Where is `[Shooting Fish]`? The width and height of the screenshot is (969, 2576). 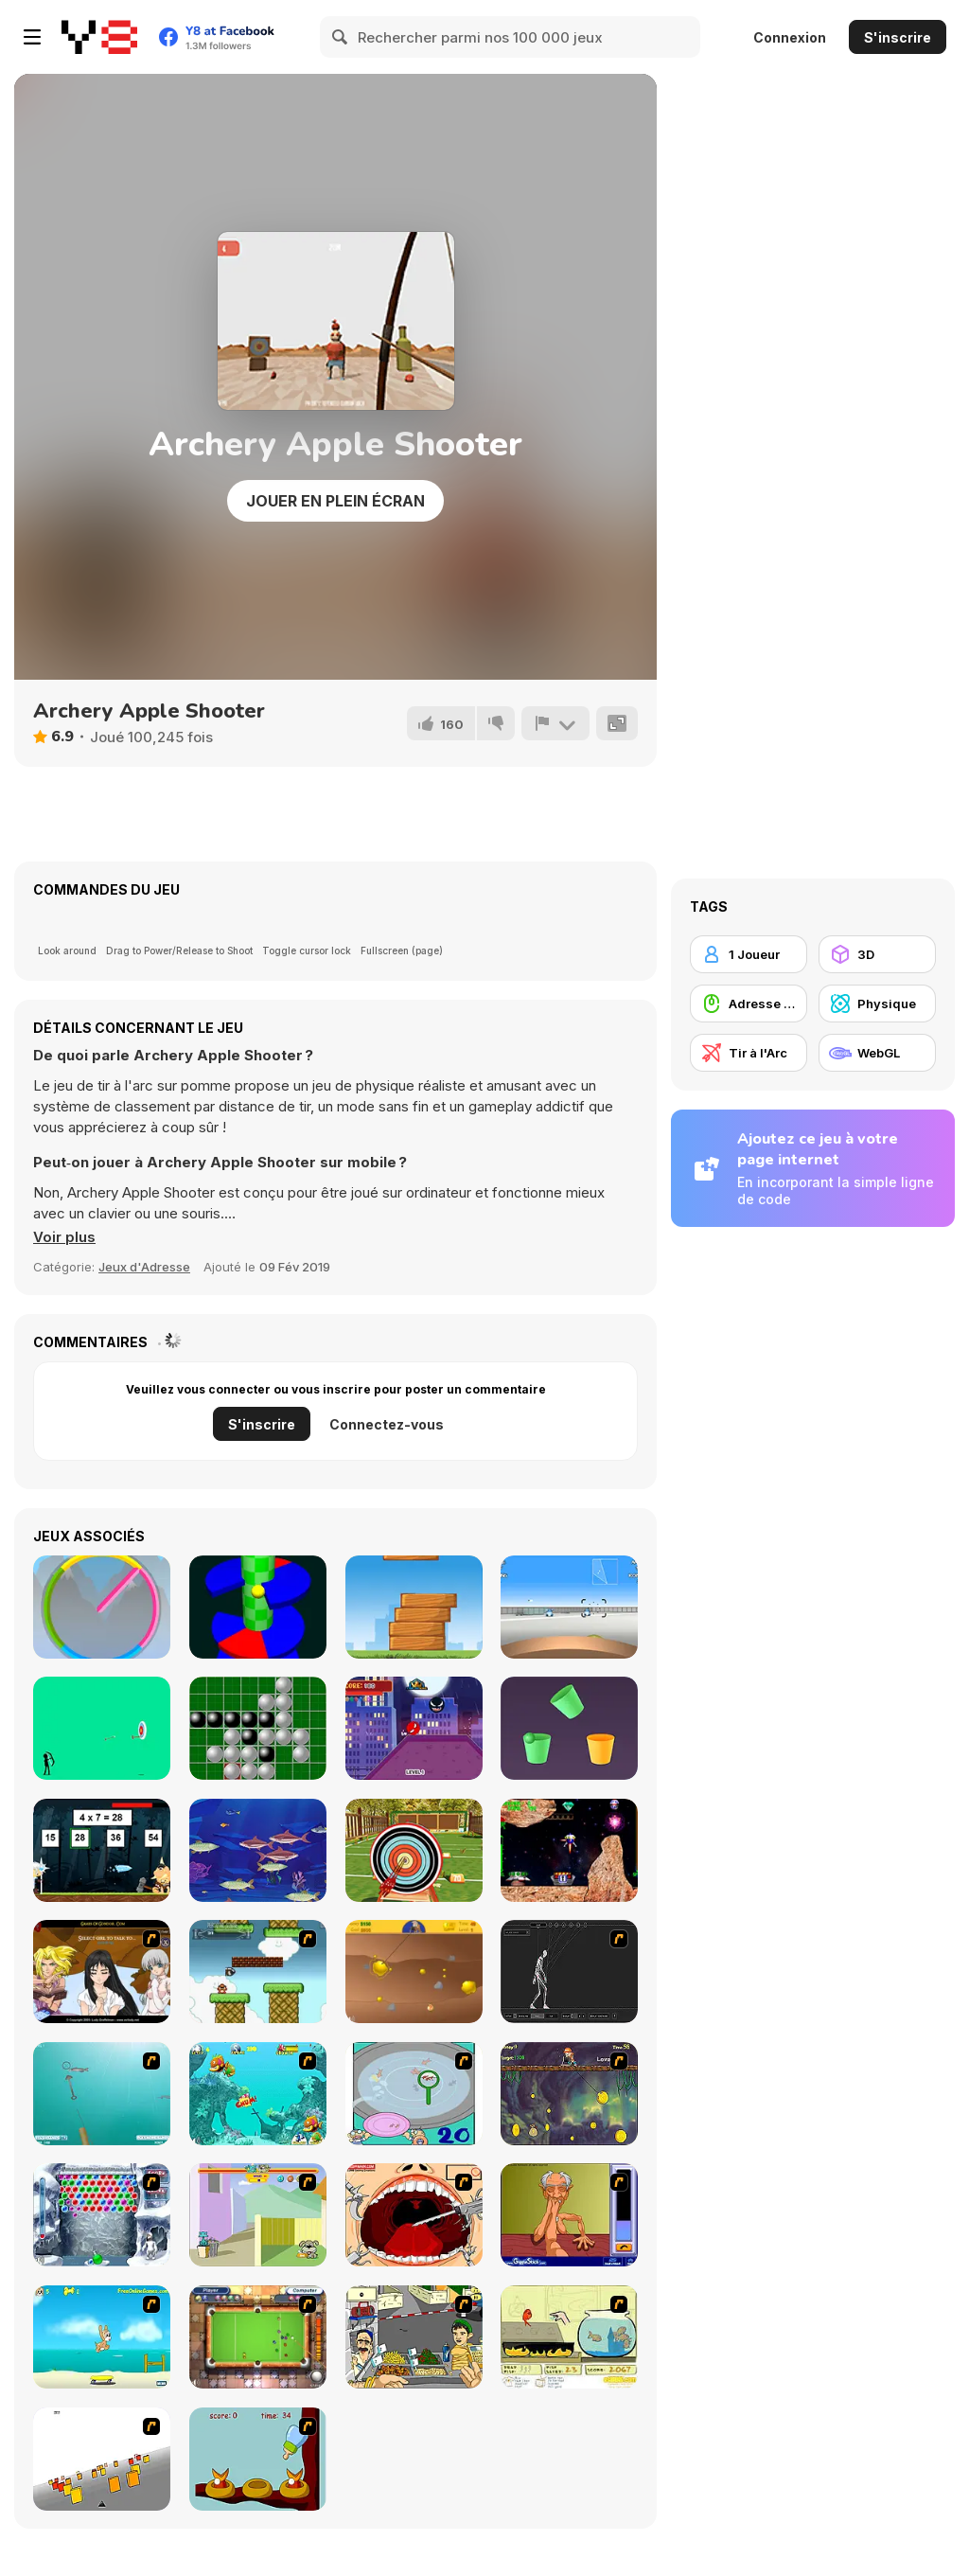 [Shooting Fish] is located at coordinates (101, 2093).